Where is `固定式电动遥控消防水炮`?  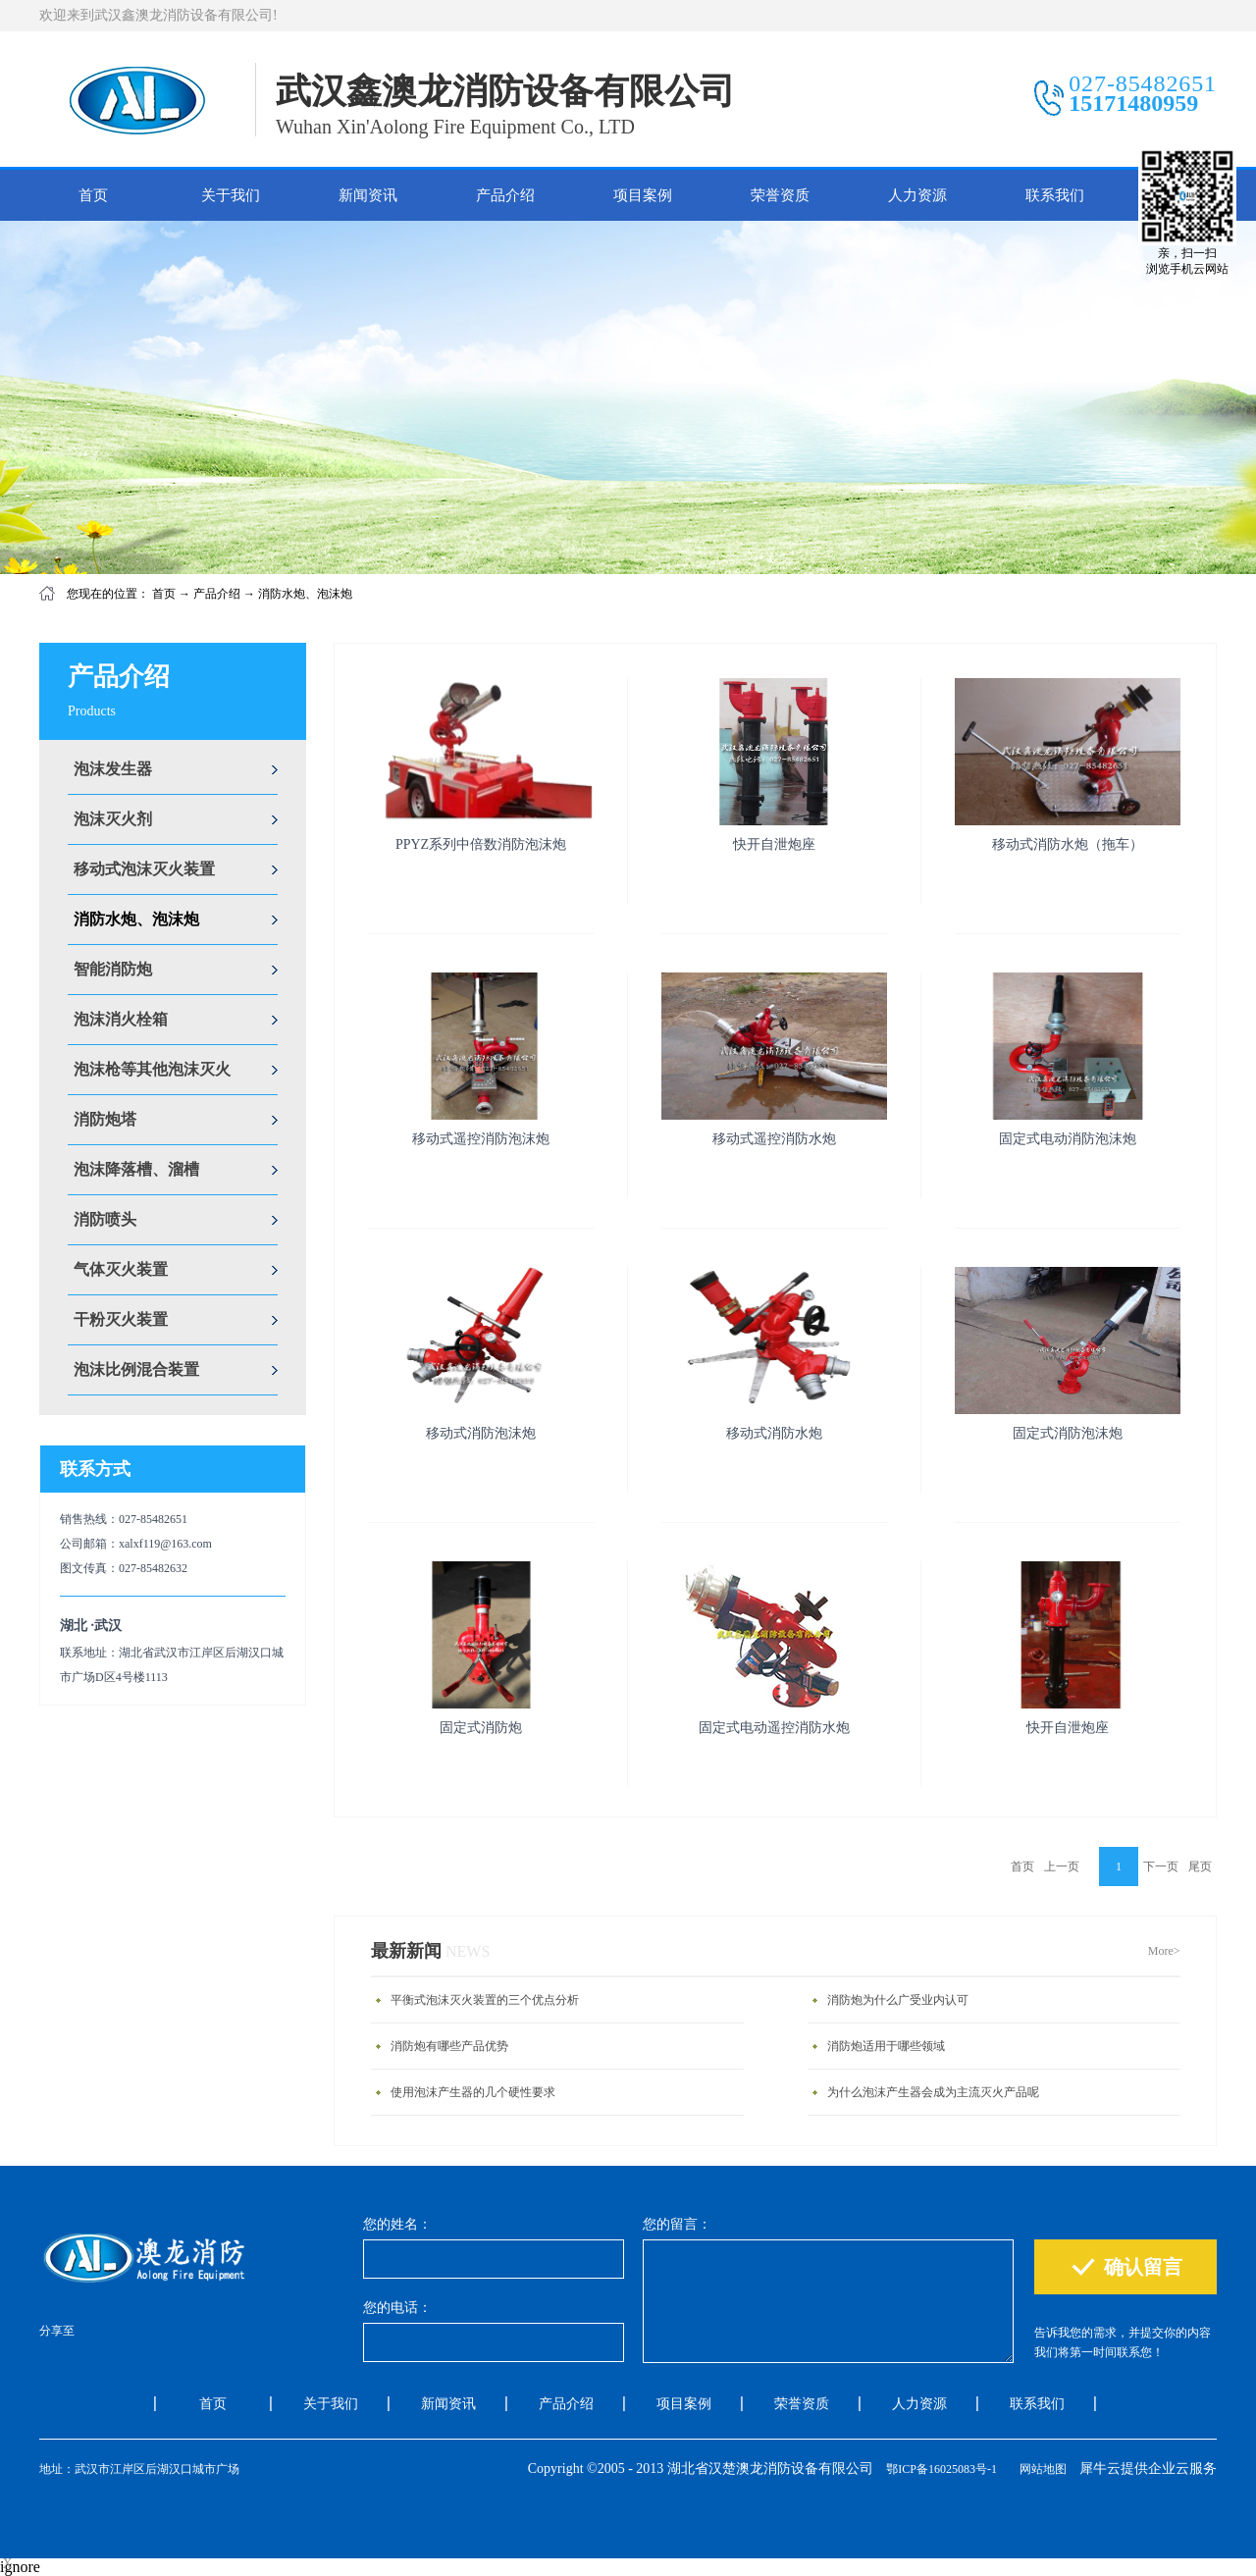 固定式电动遥控消防水炮 is located at coordinates (774, 1727).